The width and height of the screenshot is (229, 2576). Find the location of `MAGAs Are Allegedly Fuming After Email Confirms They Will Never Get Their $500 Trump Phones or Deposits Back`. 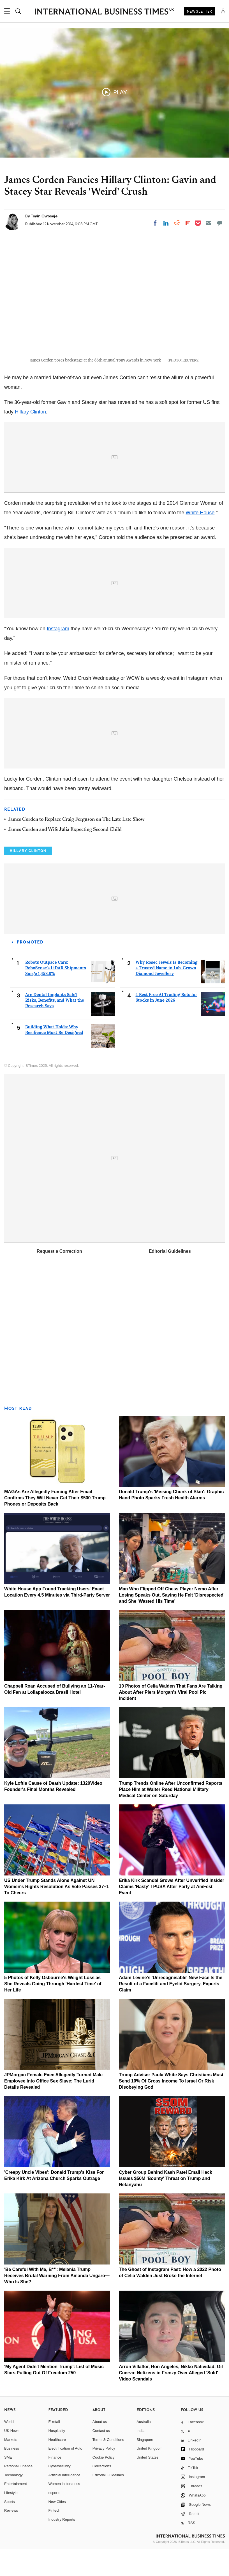

MAGAs Are Allegedly Fuming After Email Confirms They Will Never Get Their $500 Trump Phones or Deposits Back is located at coordinates (55, 1524).